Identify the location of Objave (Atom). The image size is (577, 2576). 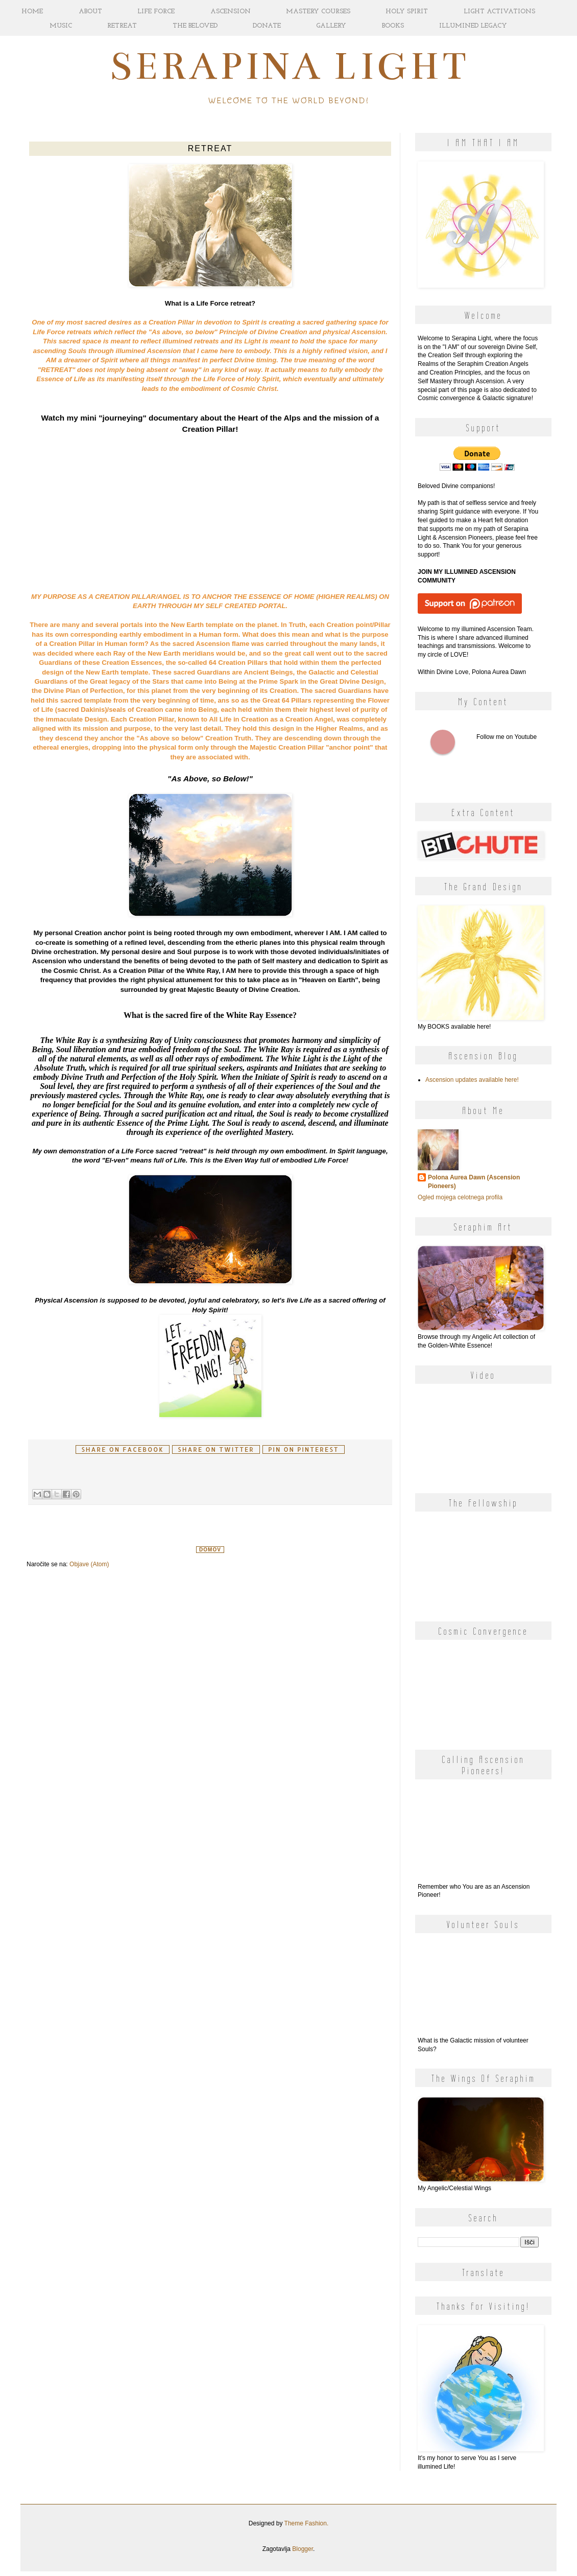
(89, 1564).